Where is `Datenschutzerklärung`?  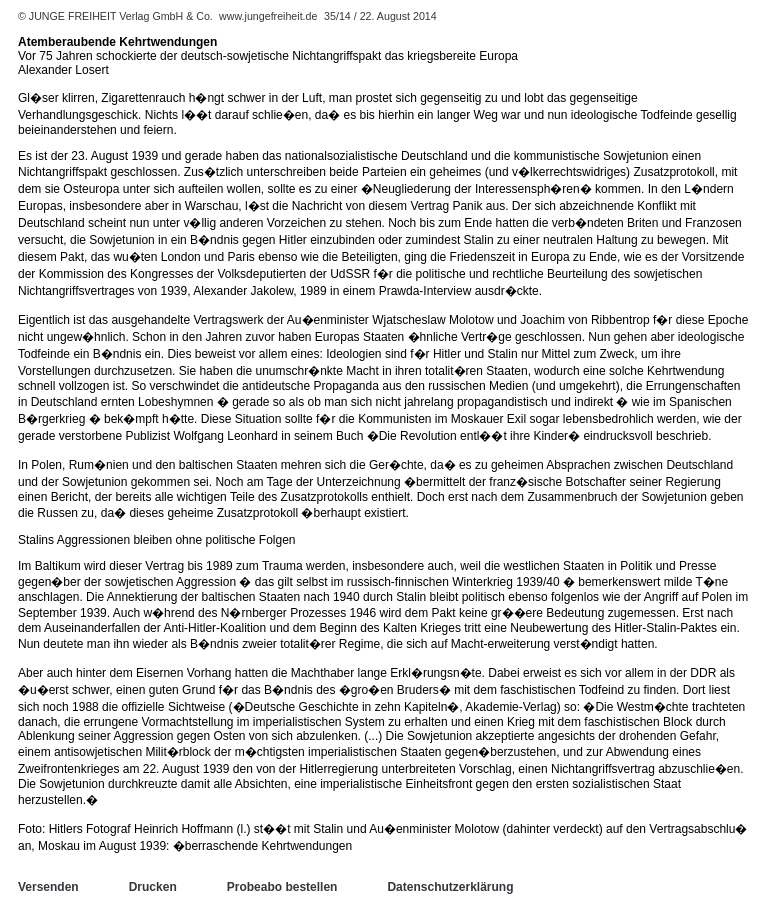
Datenschutzerklärung is located at coordinates (450, 887).